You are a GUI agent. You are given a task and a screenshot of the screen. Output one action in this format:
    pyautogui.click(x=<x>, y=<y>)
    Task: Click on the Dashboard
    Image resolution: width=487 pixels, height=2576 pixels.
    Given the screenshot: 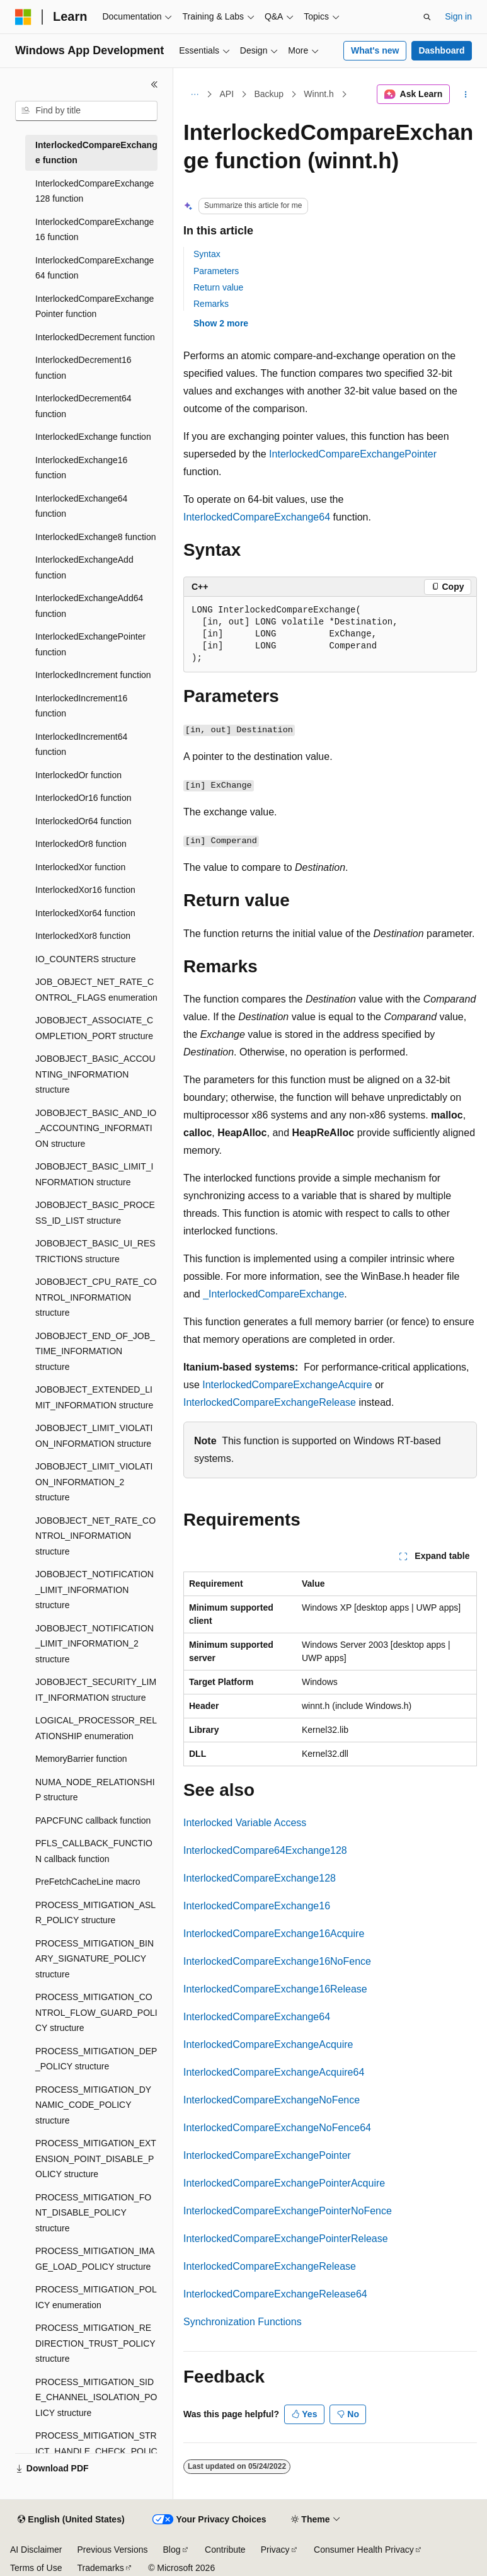 What is the action you would take?
    pyautogui.click(x=441, y=50)
    